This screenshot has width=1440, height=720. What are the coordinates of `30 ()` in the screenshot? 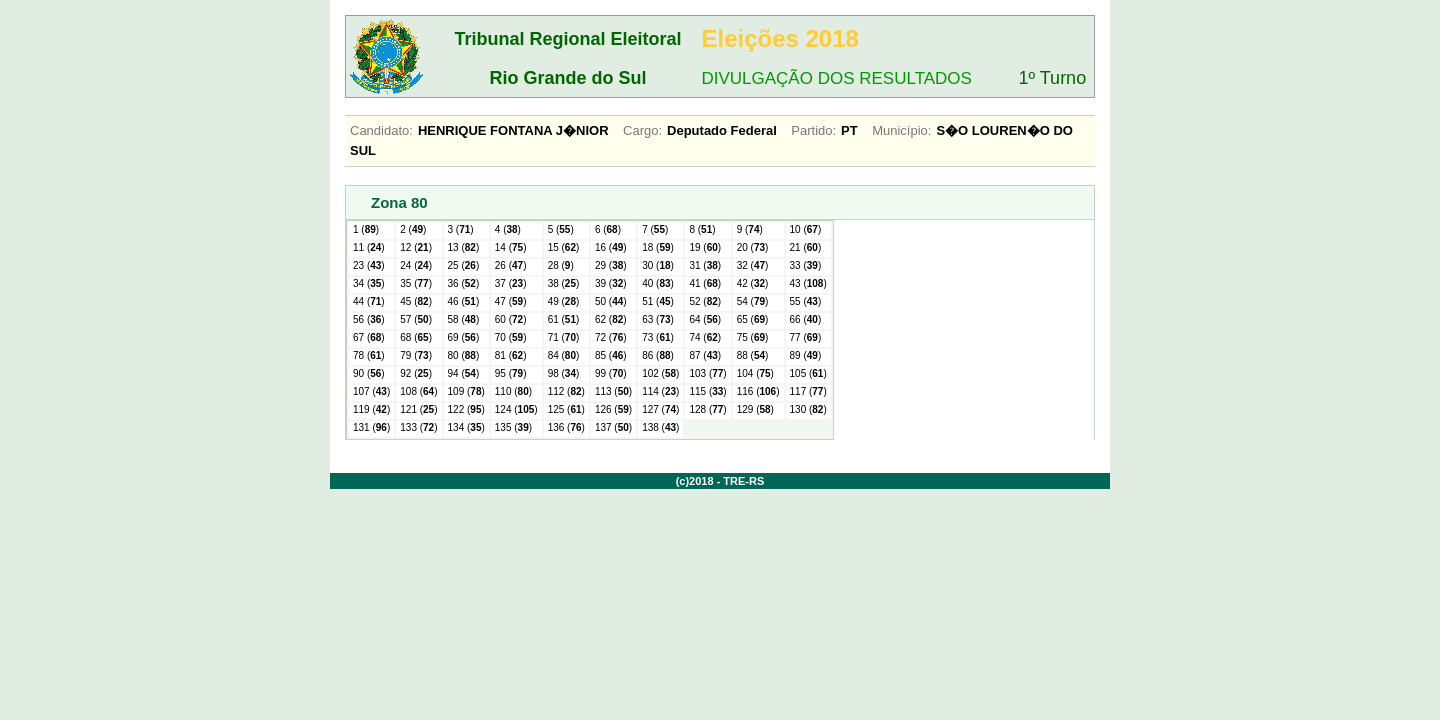 It's located at (658, 265).